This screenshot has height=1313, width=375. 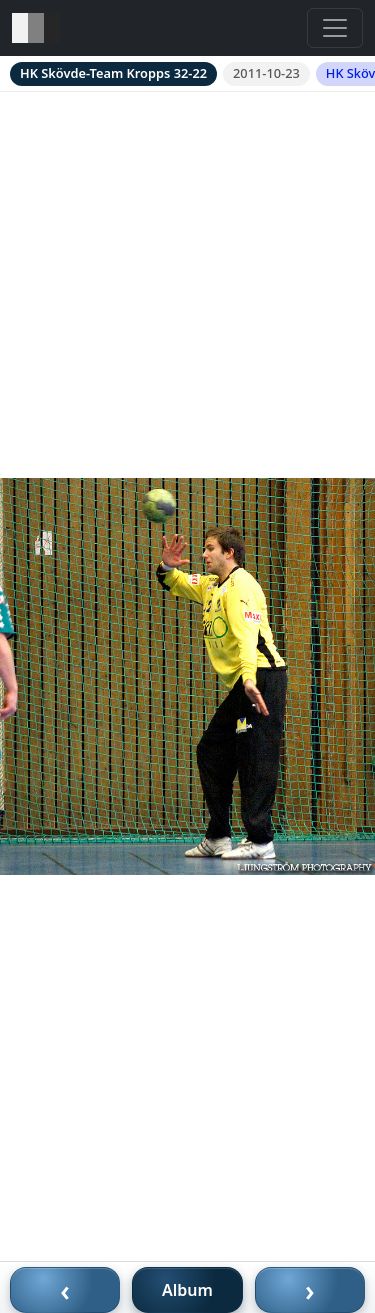 What do you see at coordinates (187, 1290) in the screenshot?
I see `Album [Till album]` at bounding box center [187, 1290].